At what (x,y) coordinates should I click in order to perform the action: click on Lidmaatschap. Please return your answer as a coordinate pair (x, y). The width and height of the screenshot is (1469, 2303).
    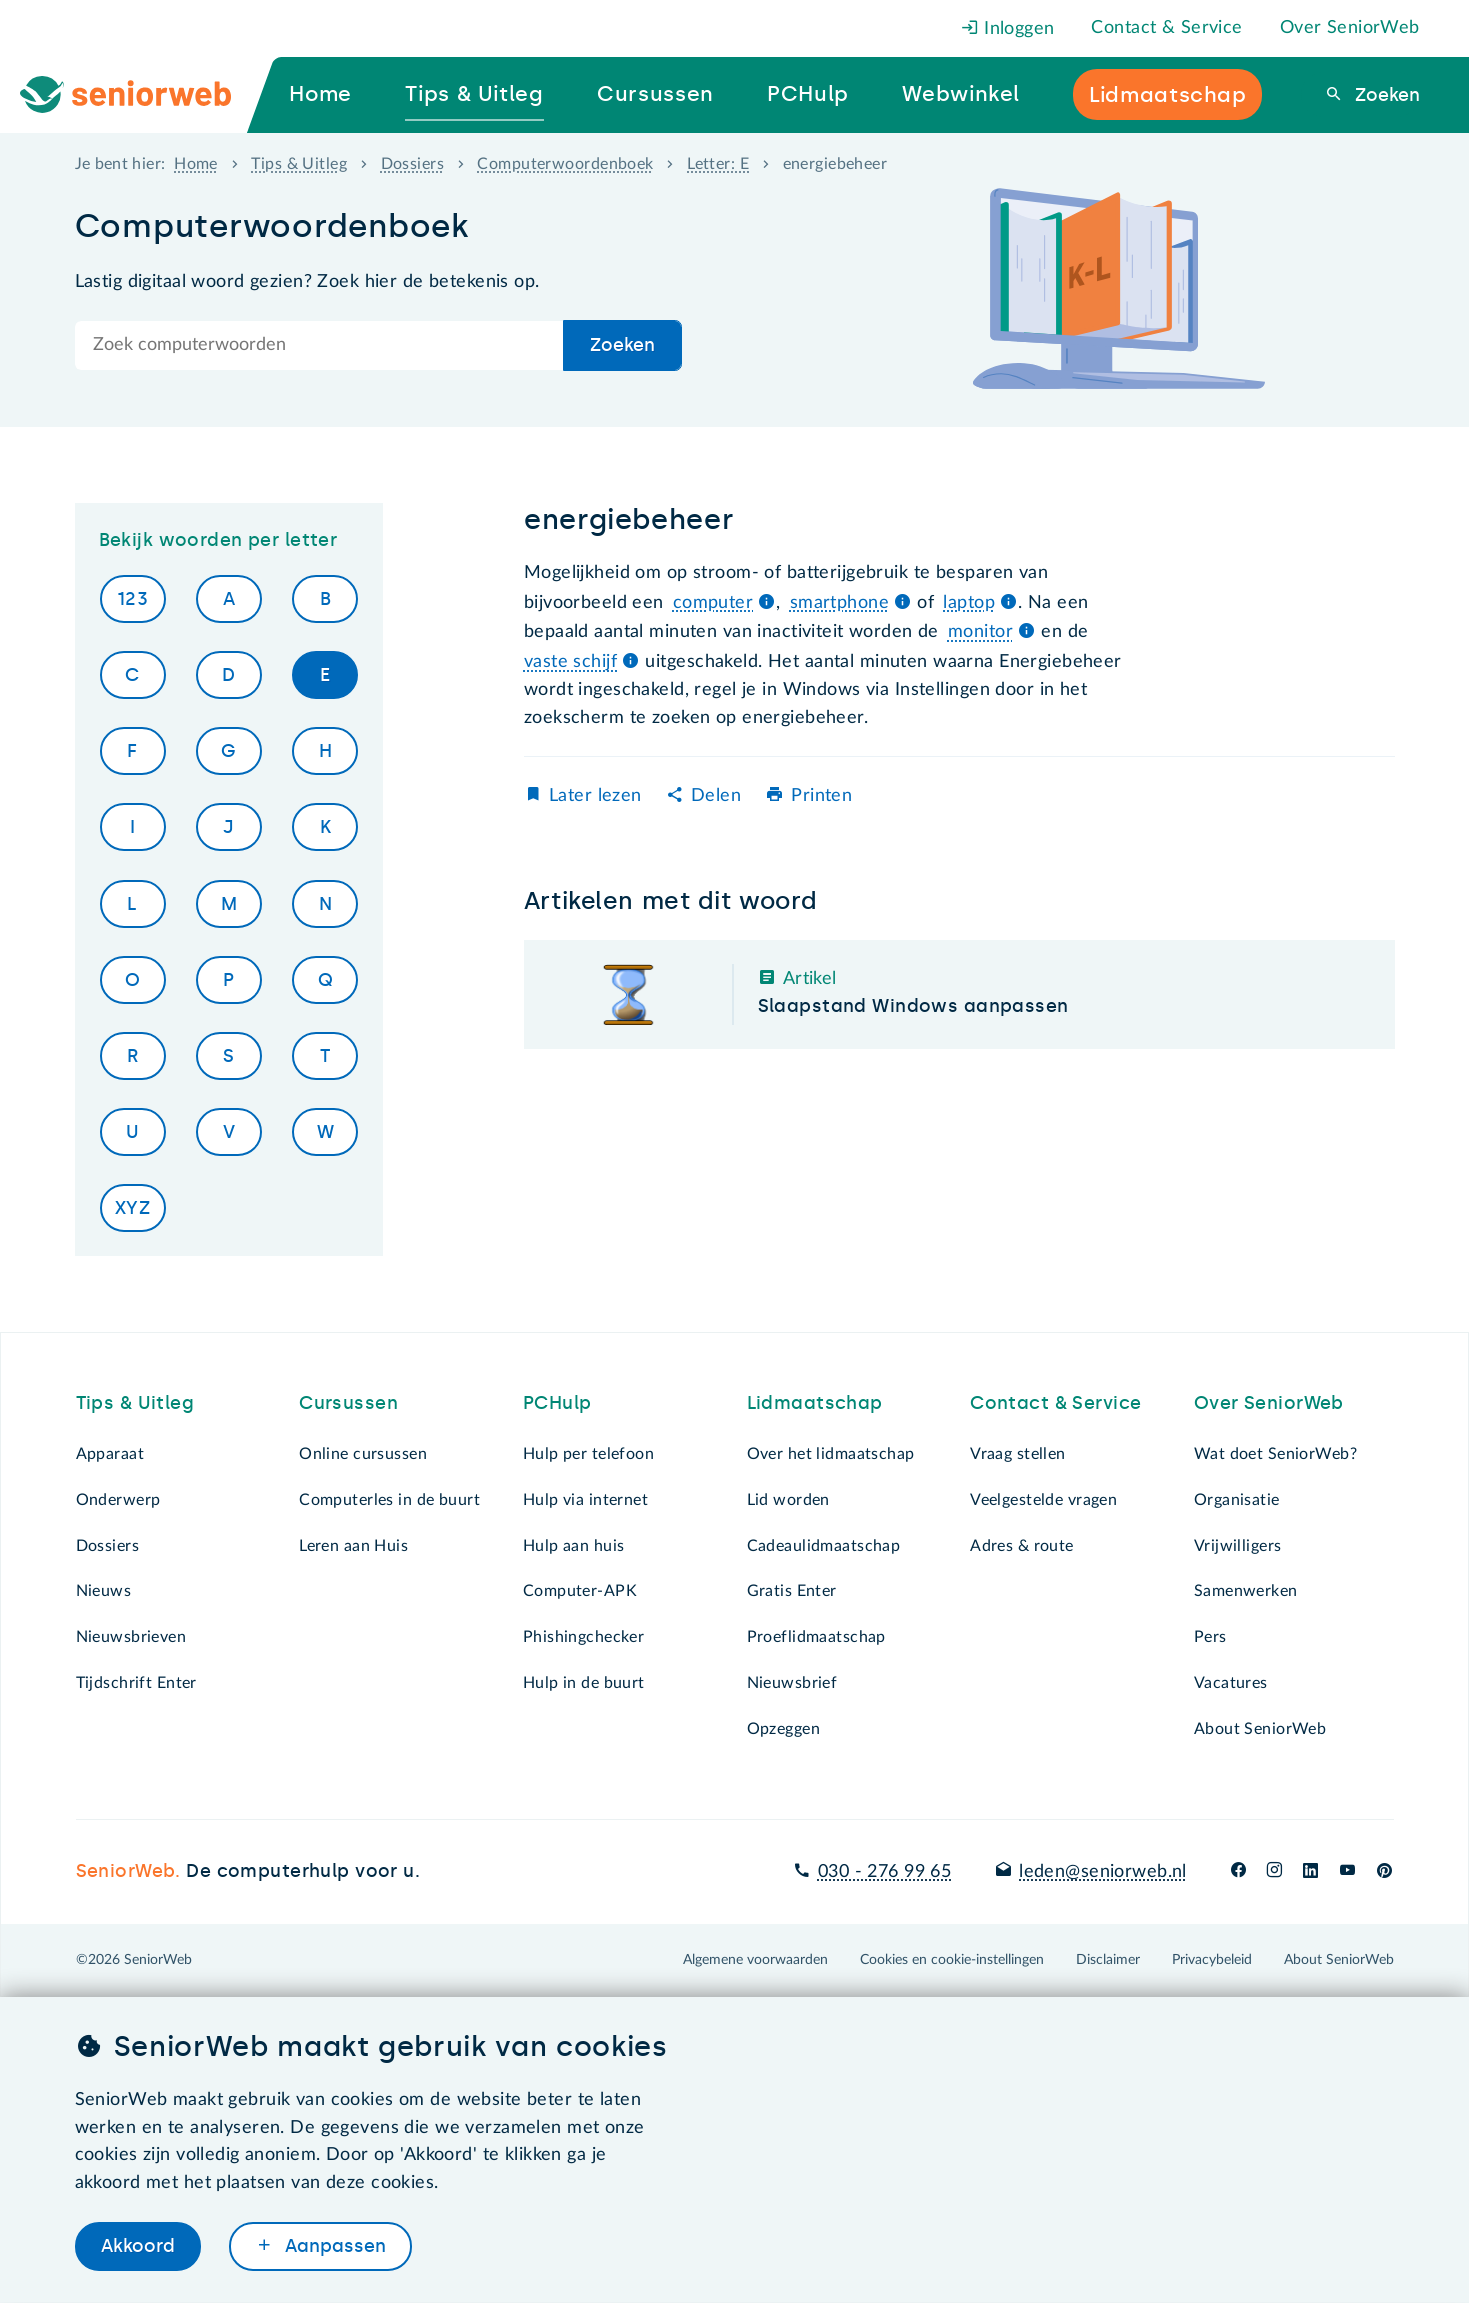
    Looking at the image, I should click on (815, 1403).